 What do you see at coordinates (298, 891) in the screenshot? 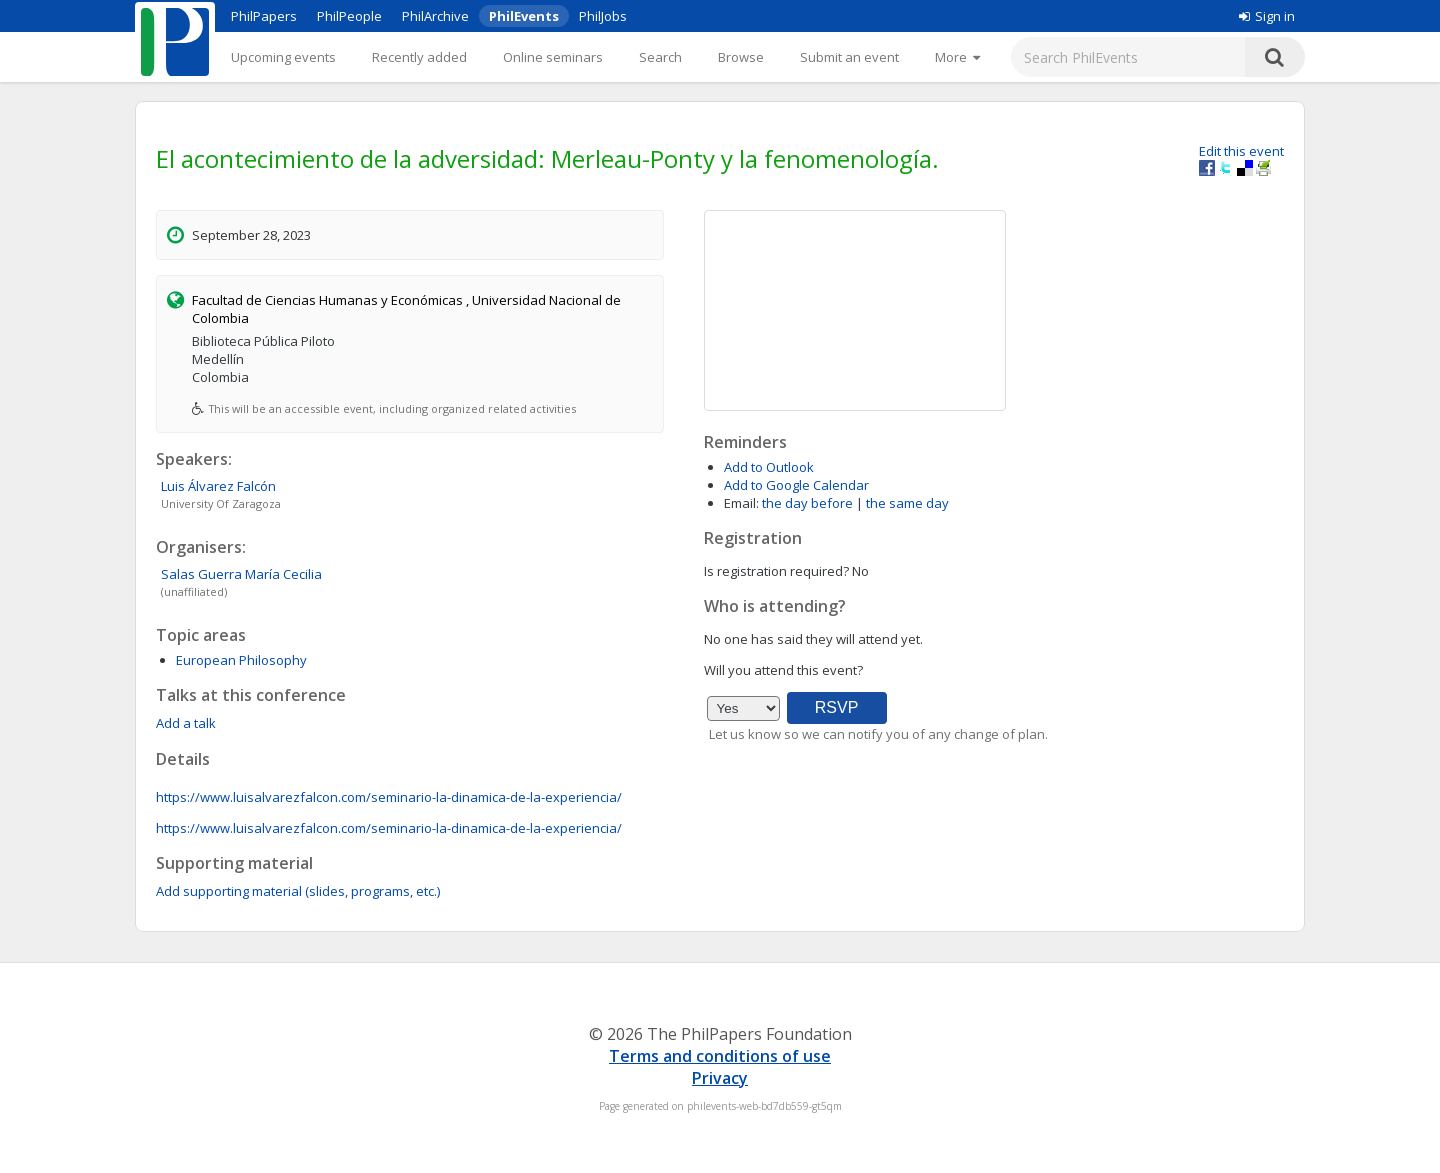
I see `Add supporting material (slides, programs, etc.)` at bounding box center [298, 891].